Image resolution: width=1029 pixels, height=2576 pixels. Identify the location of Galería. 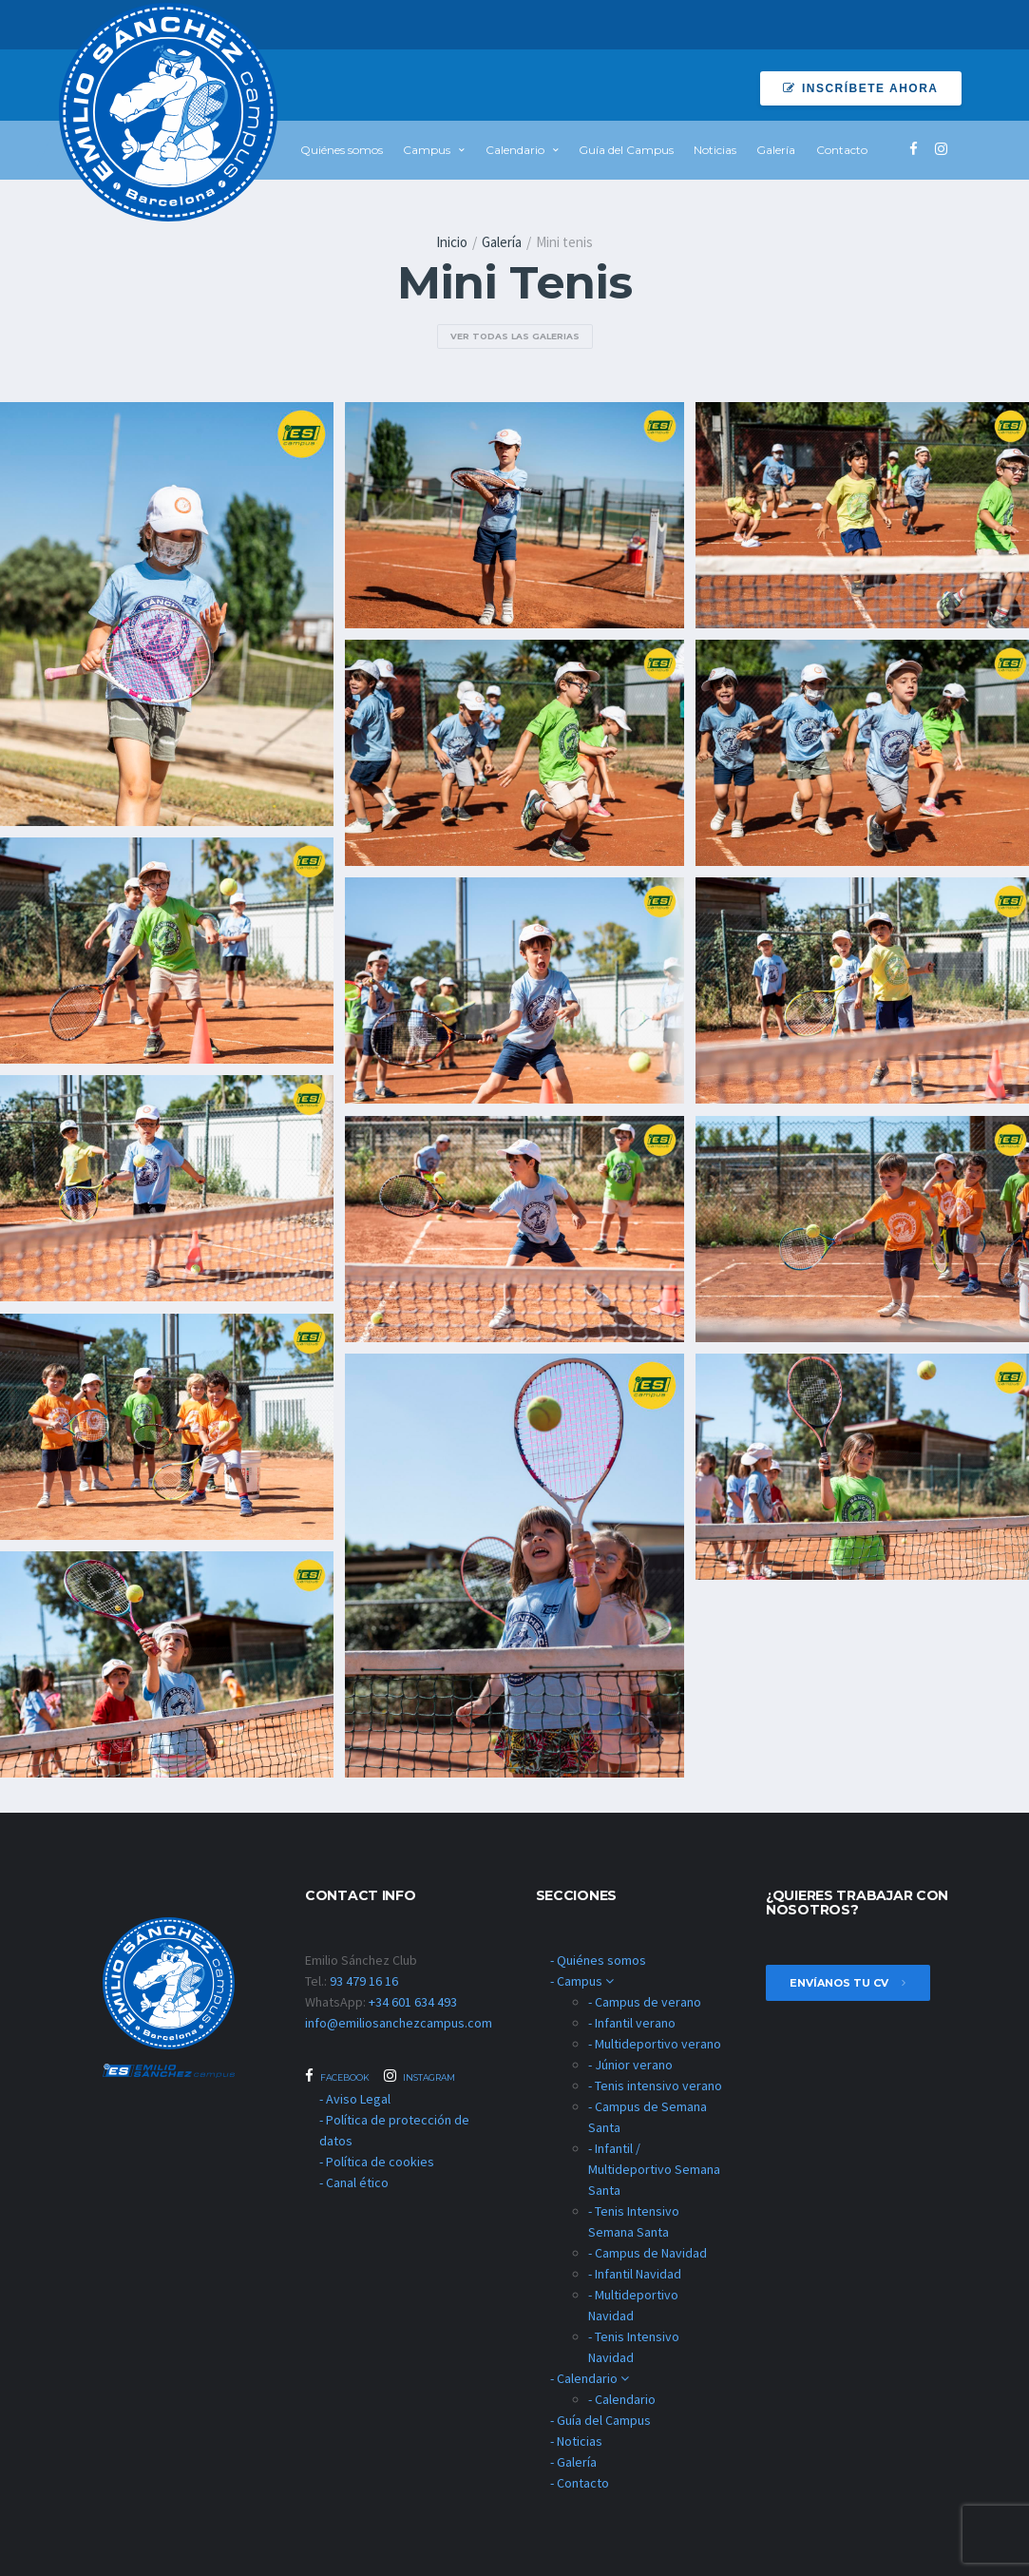
(775, 150).